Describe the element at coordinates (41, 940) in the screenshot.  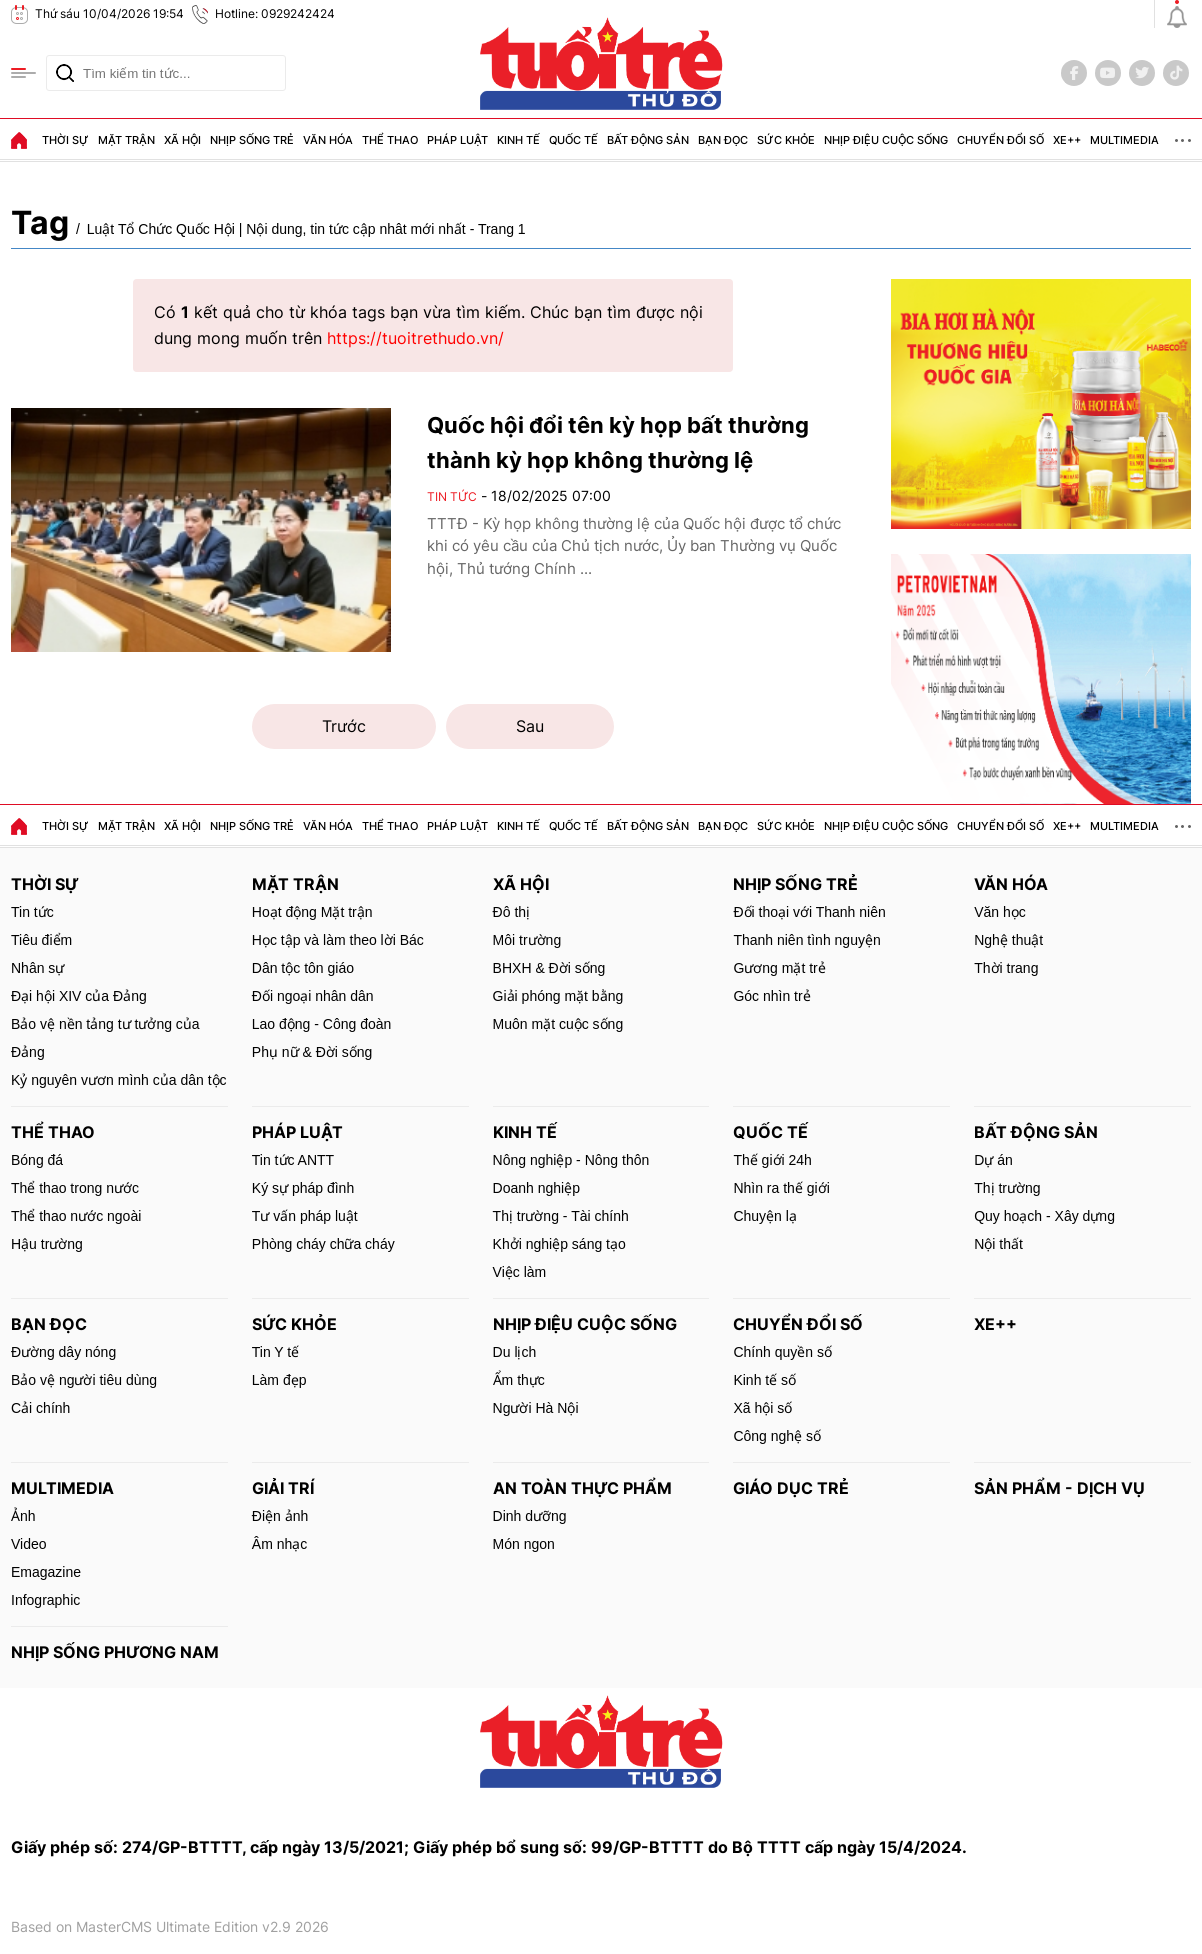
I see `Tiêu điểm` at that location.